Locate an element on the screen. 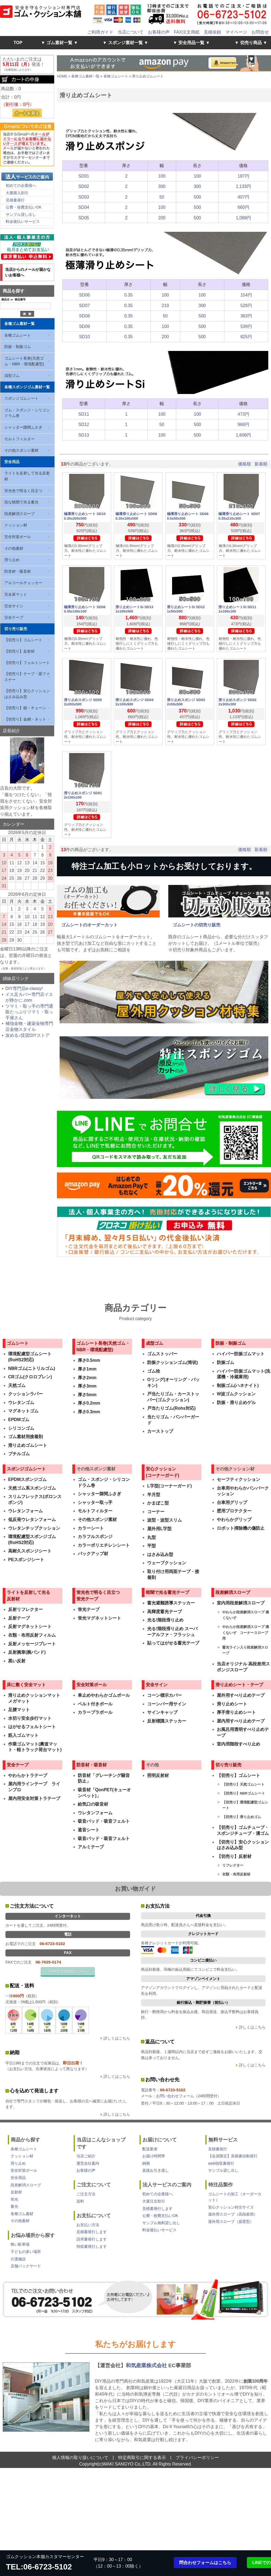 This screenshot has height=2576, width=271. 蓄光避難誘導ステッカー is located at coordinates (171, 1603).